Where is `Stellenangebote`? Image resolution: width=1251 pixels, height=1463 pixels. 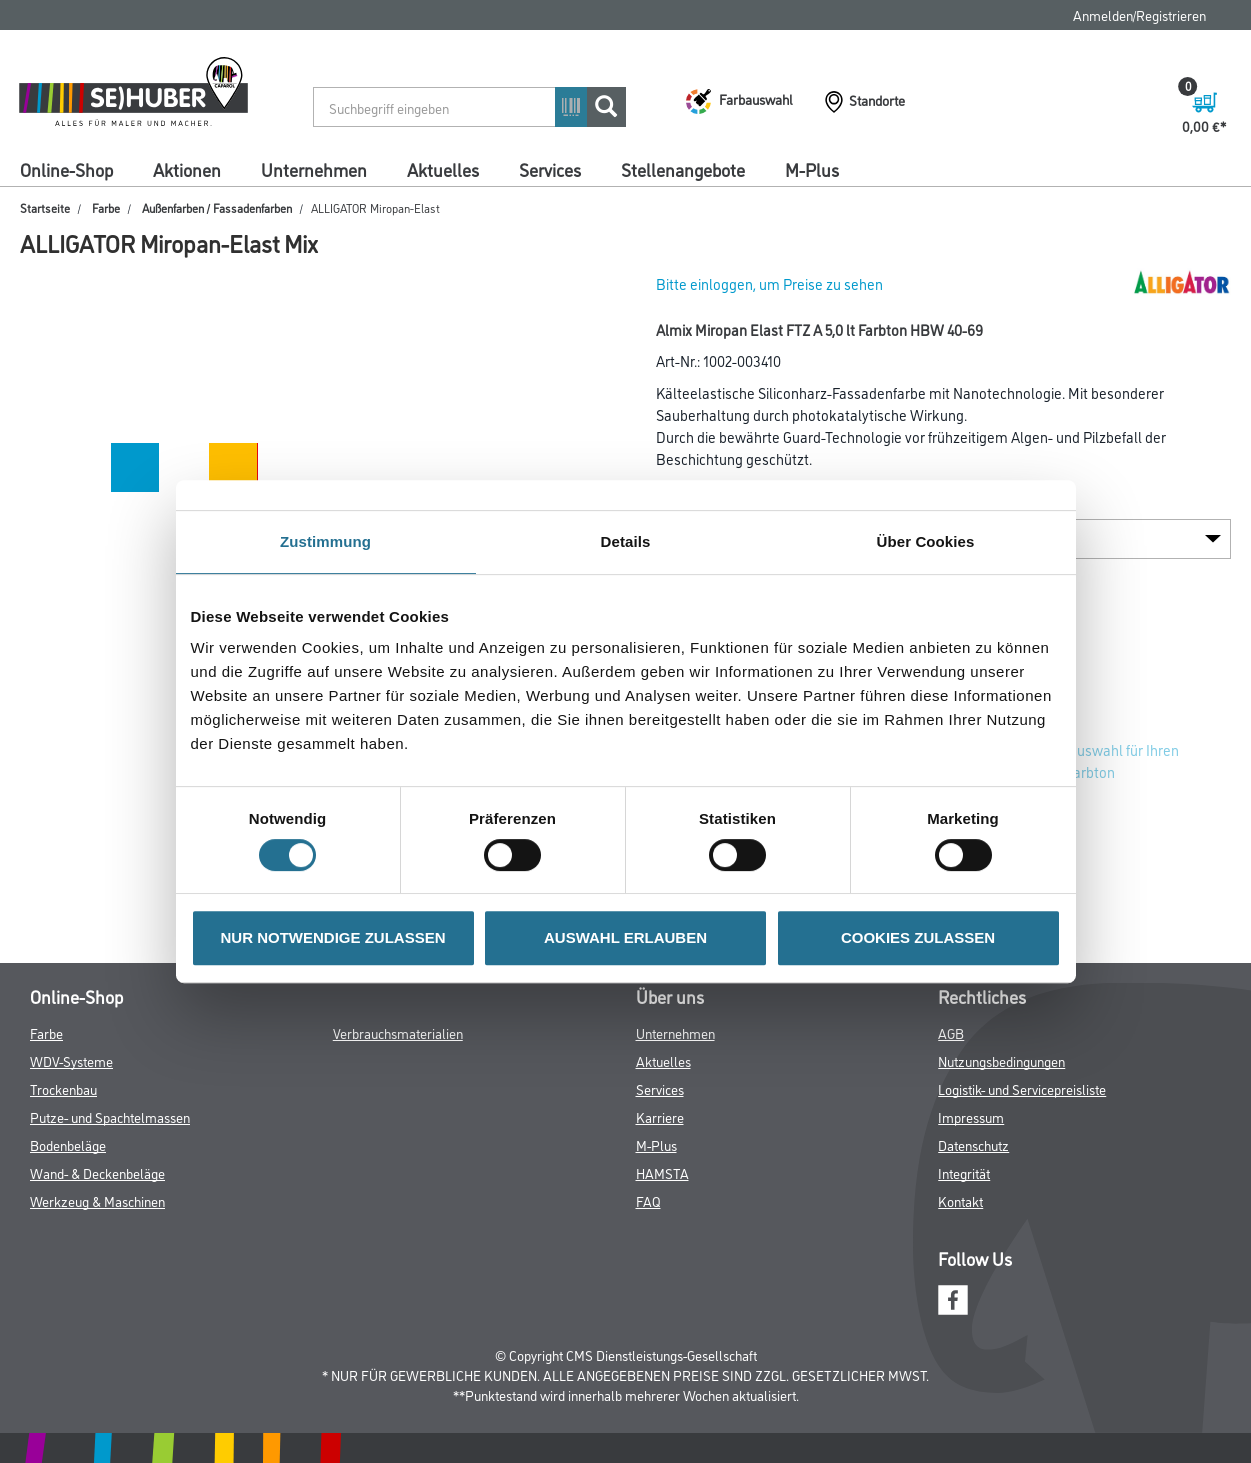 Stellenangebote is located at coordinates (683, 169).